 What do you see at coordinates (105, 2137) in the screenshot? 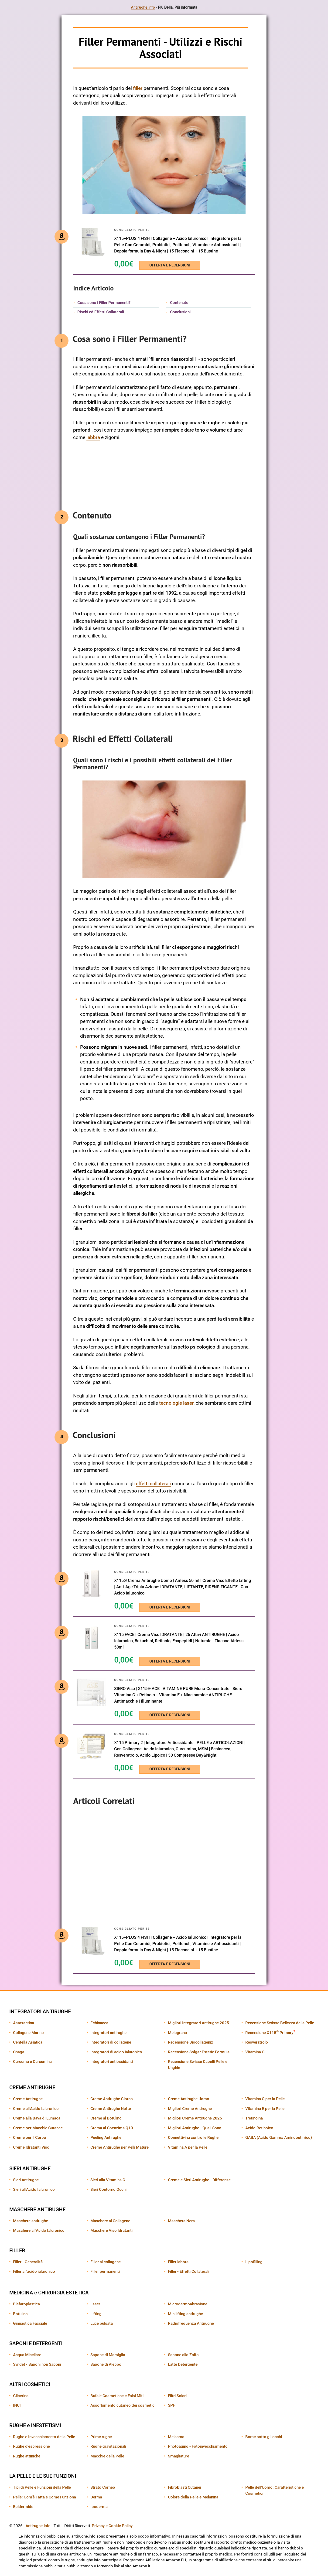
I see `Peeling Antirughe` at bounding box center [105, 2137].